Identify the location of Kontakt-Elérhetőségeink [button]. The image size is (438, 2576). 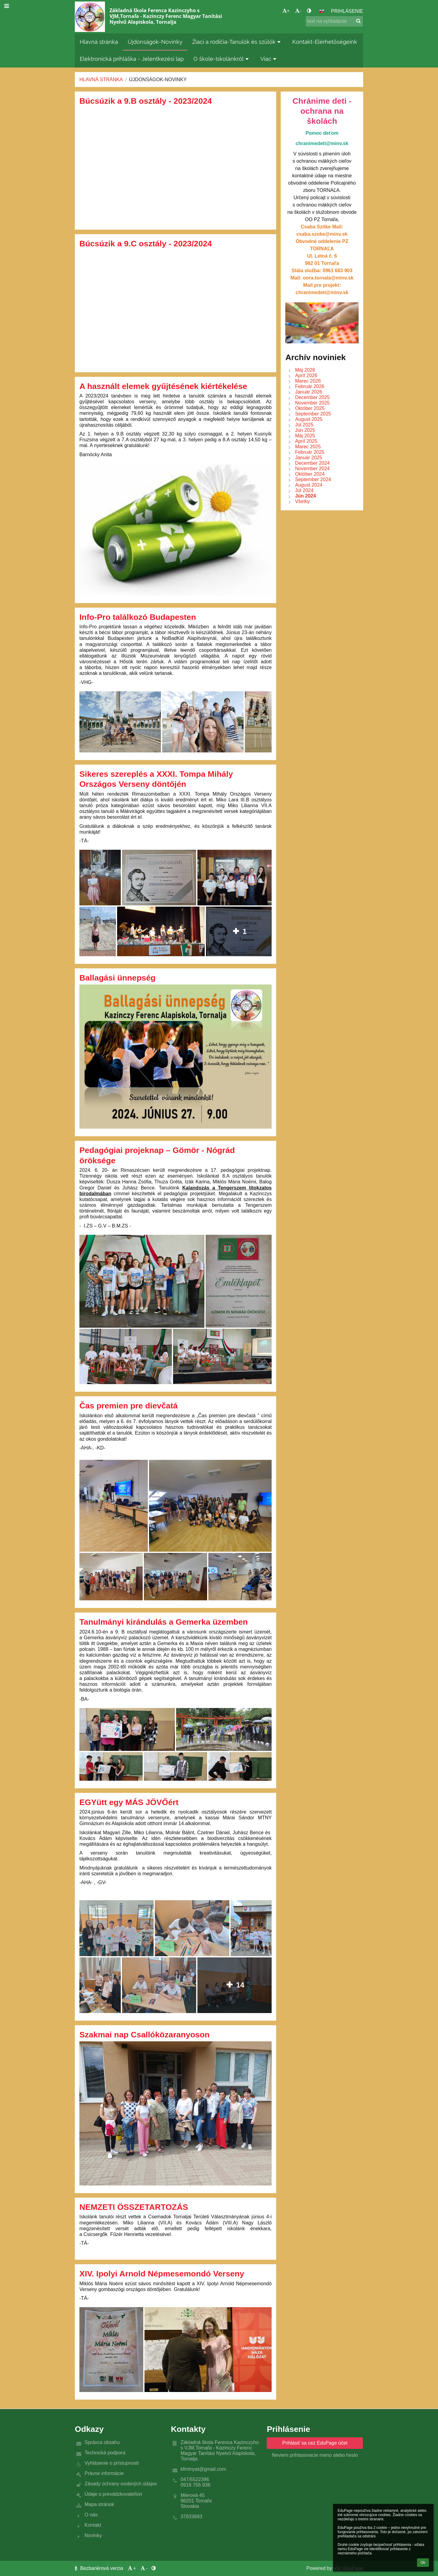
(324, 42).